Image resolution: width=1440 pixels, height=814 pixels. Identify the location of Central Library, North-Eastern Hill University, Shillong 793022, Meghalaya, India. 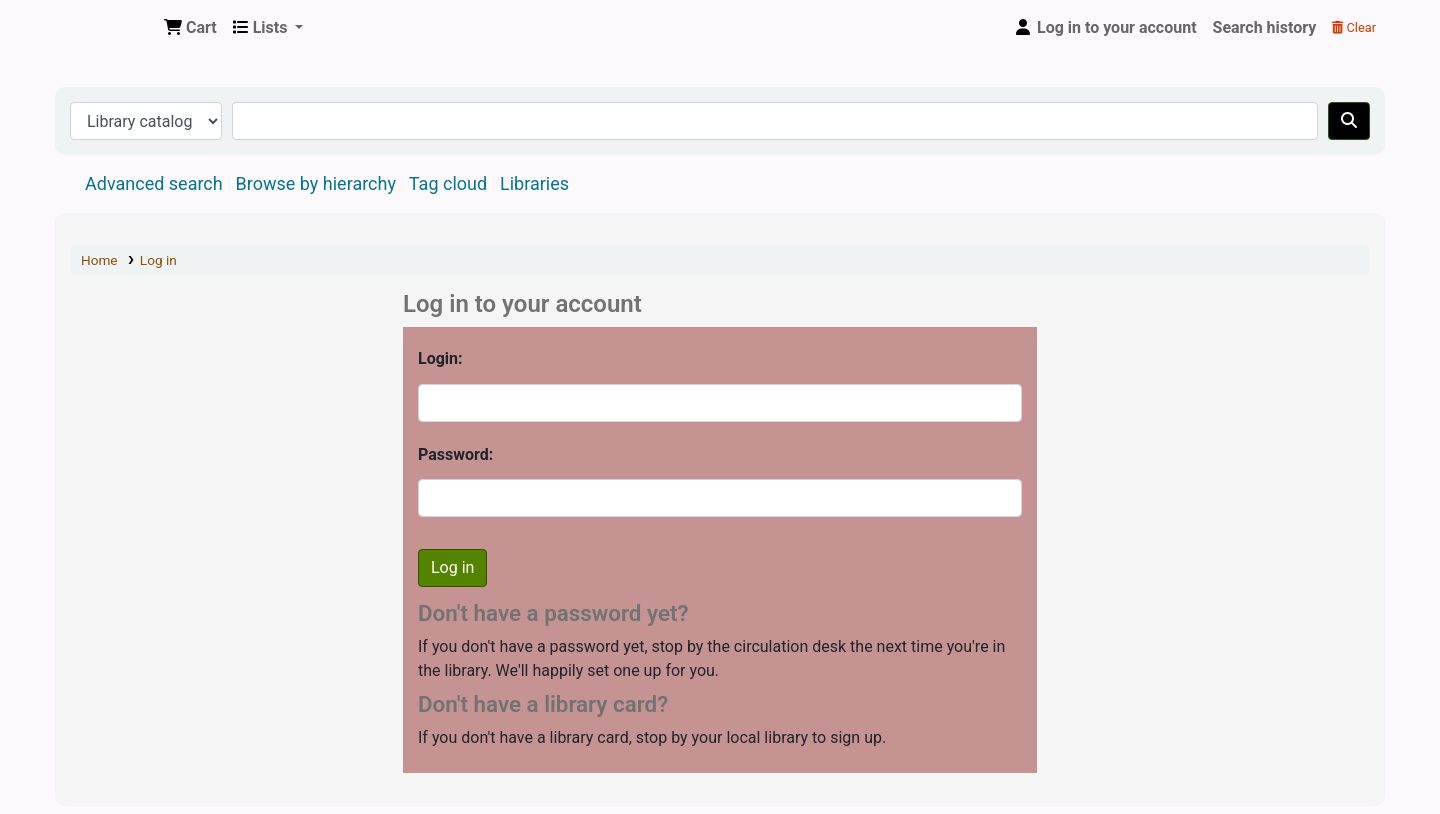
(106, 28).